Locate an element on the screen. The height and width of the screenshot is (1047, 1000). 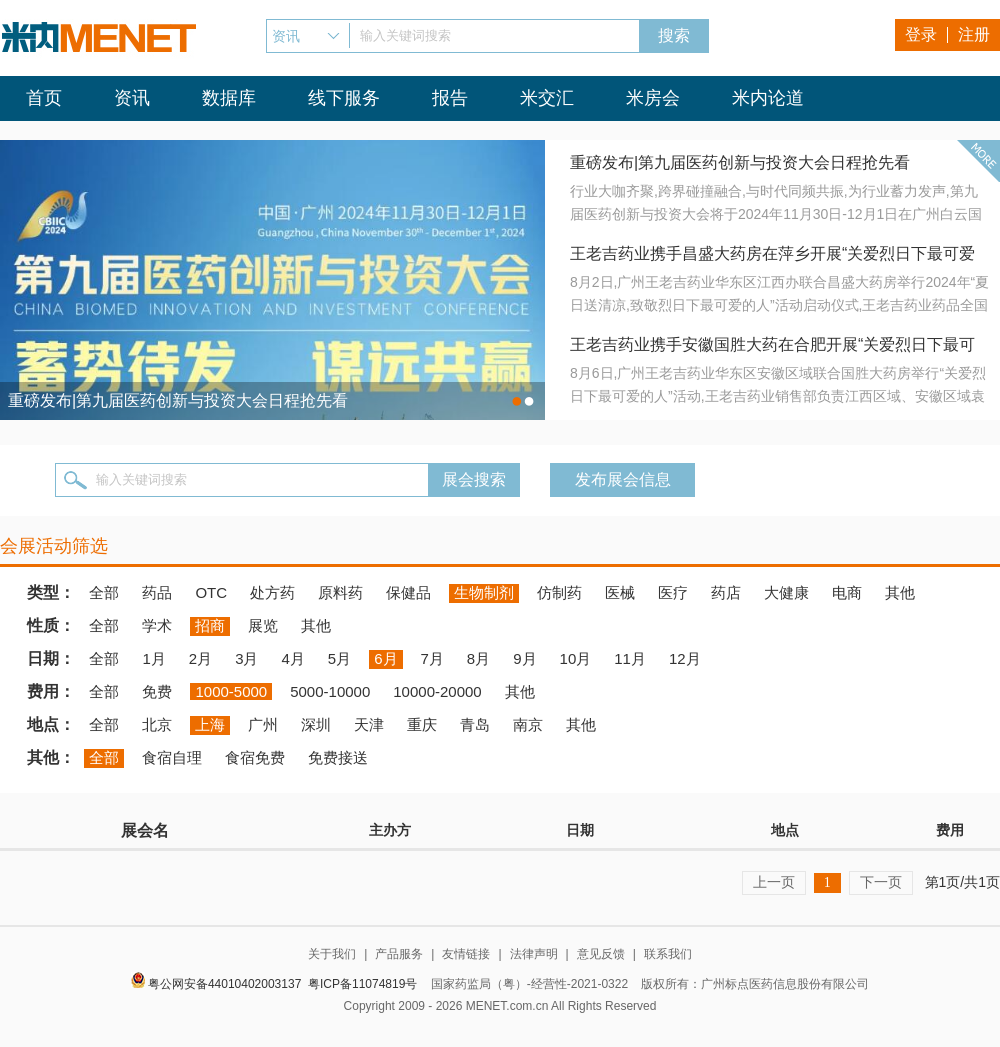
大健康 is located at coordinates (786, 592).